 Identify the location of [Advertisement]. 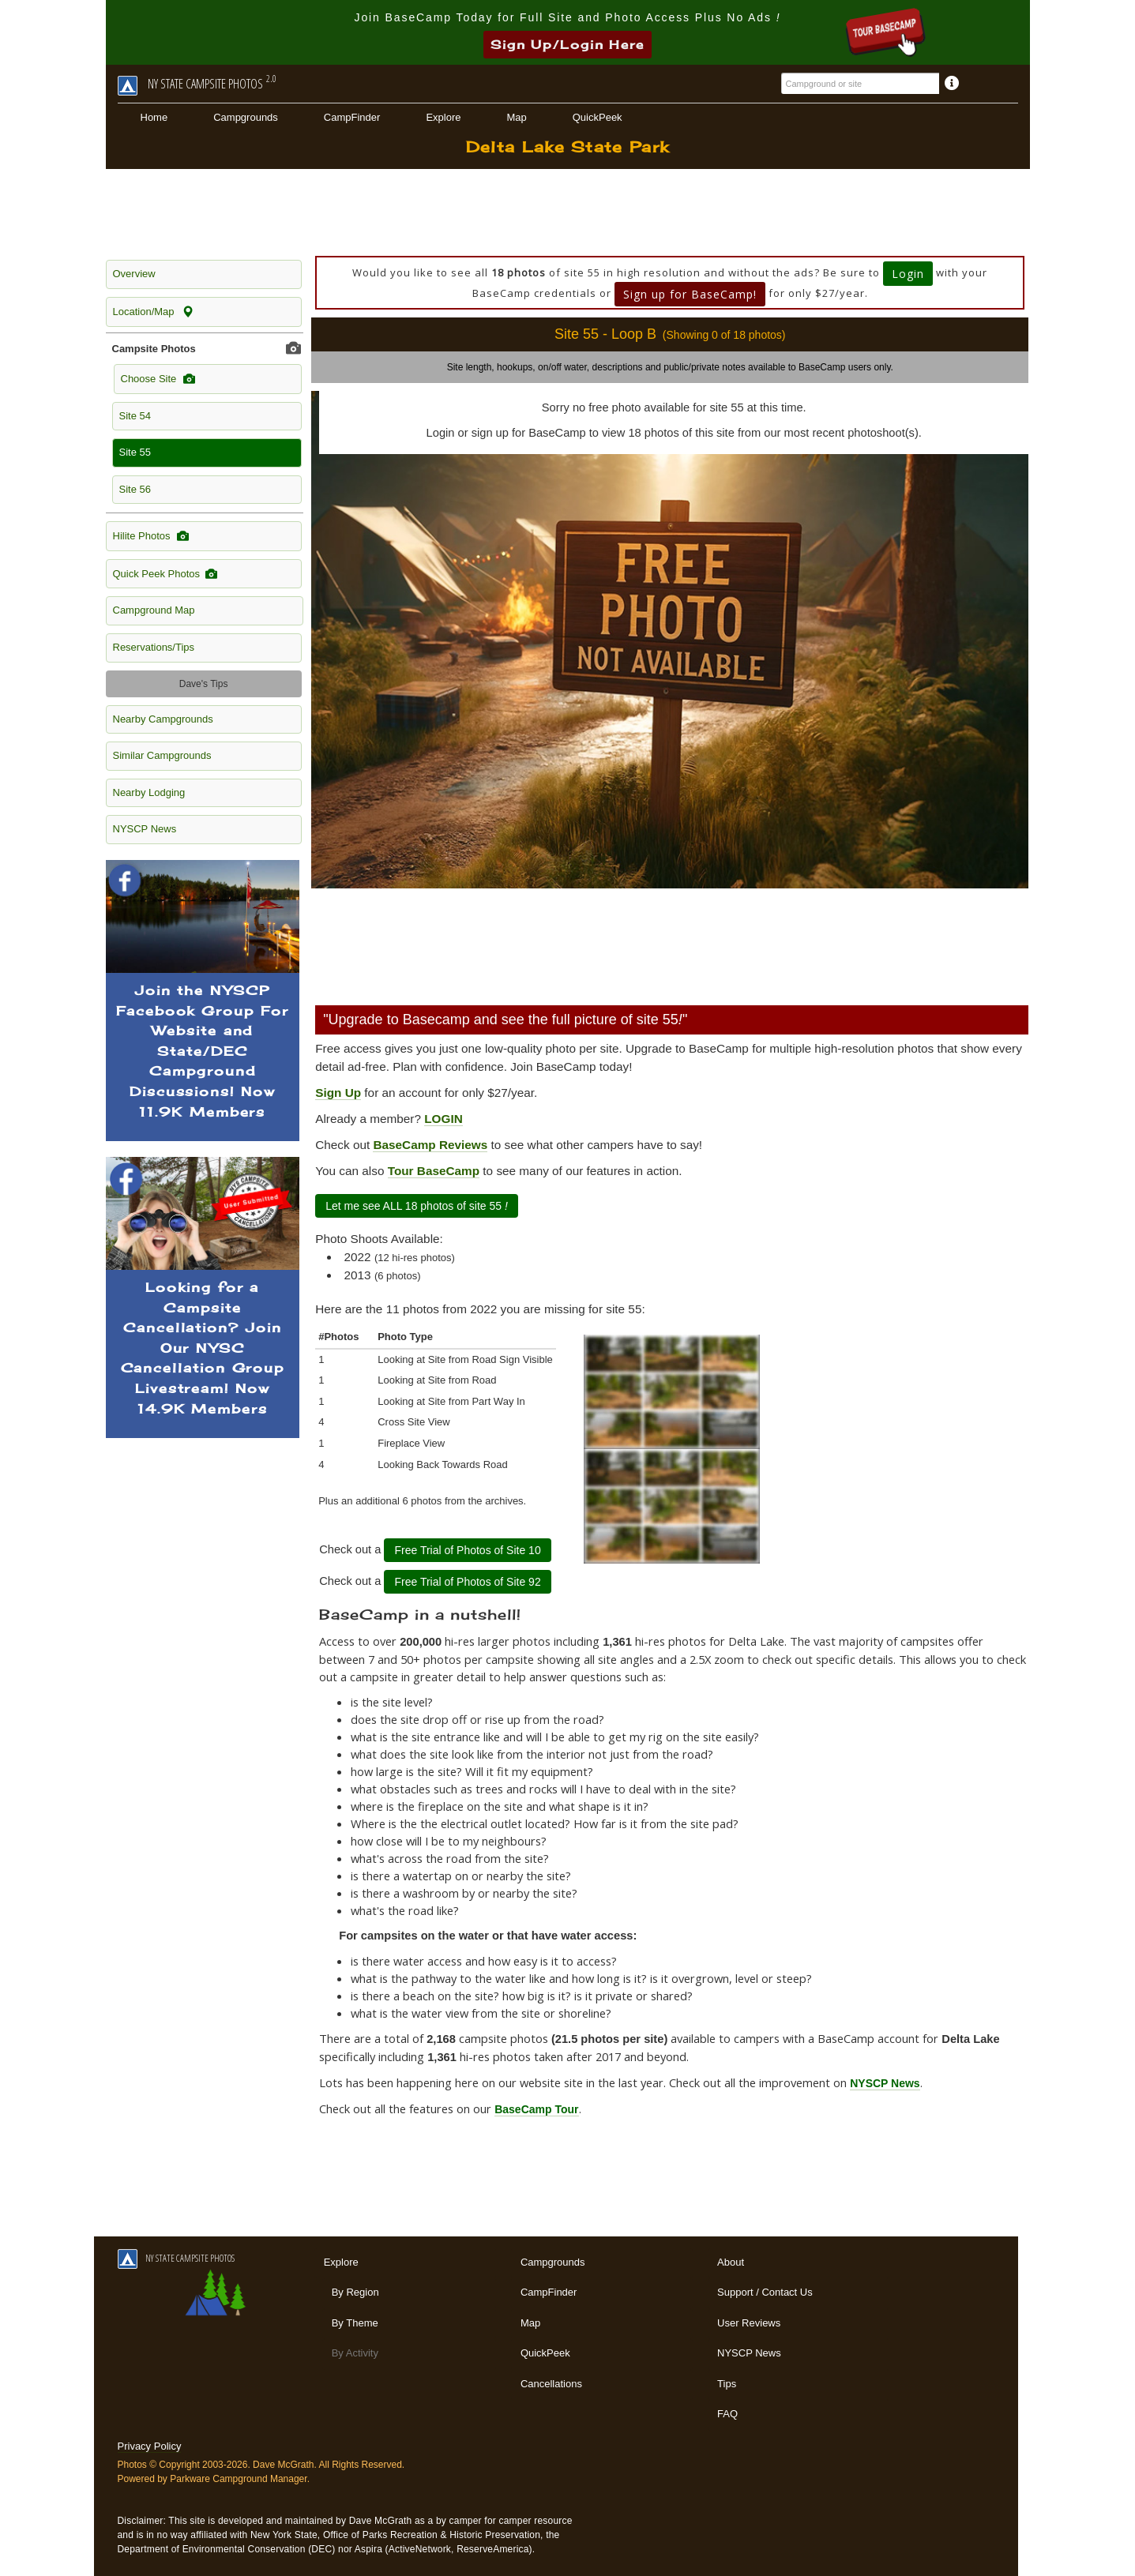
(567, 212).